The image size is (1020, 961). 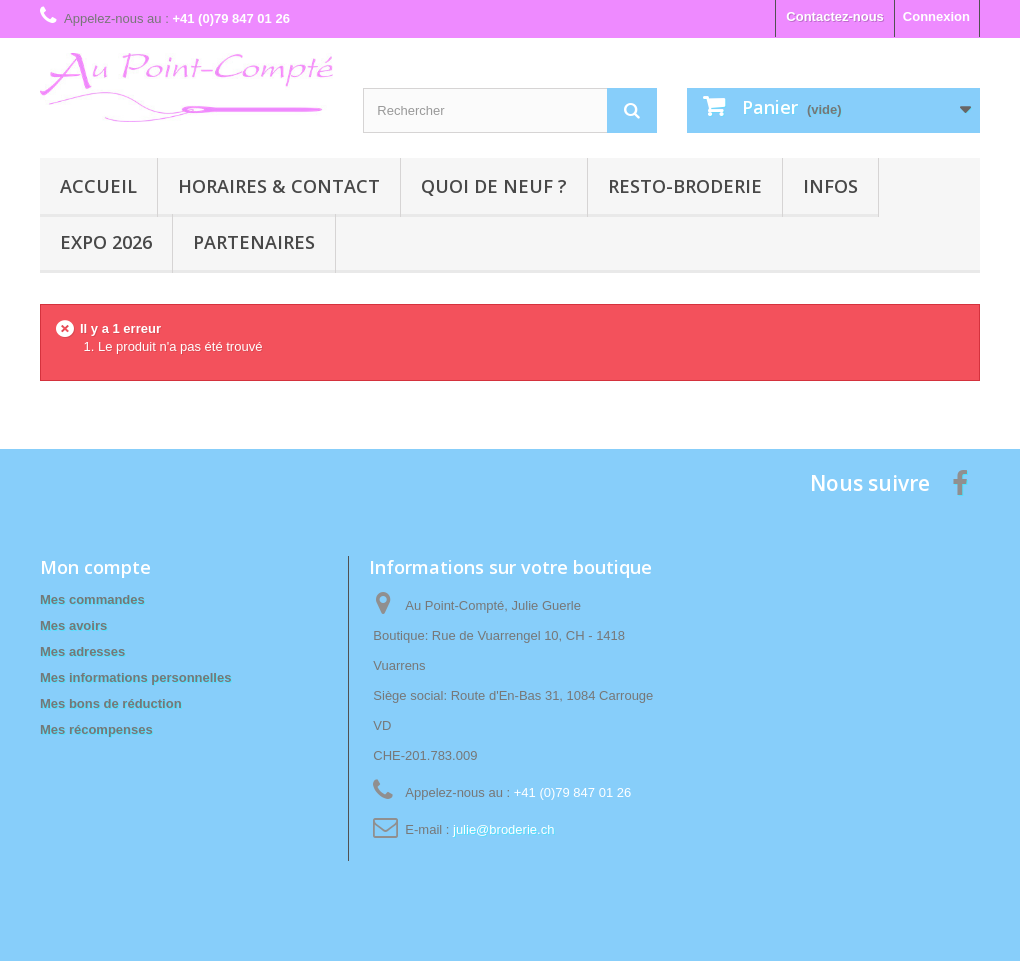 I want to click on Accueil, so click(x=98, y=186).